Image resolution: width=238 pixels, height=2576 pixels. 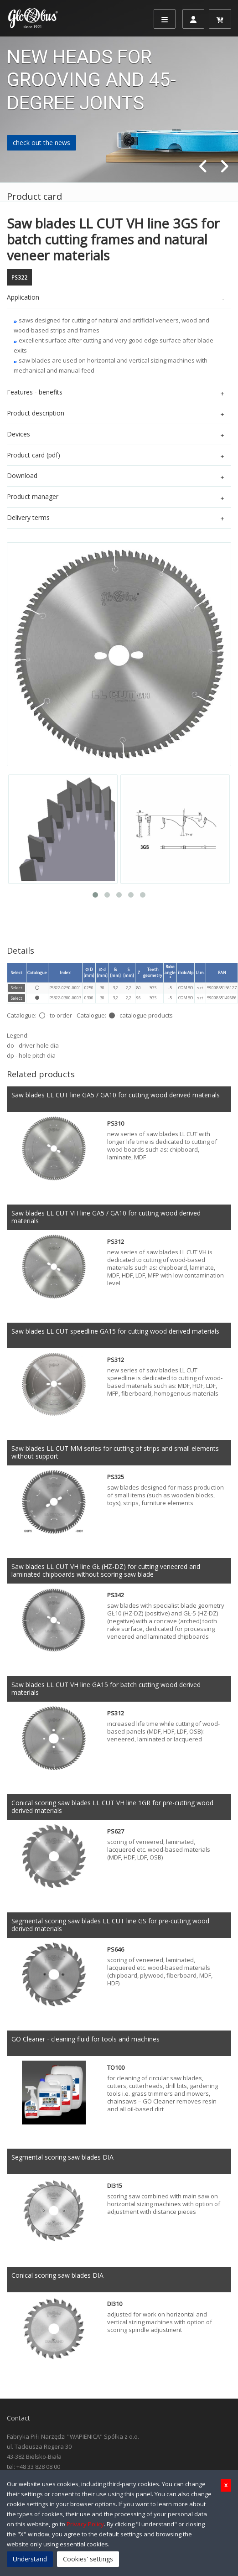 I want to click on Understand, so click(x=30, y=2559).